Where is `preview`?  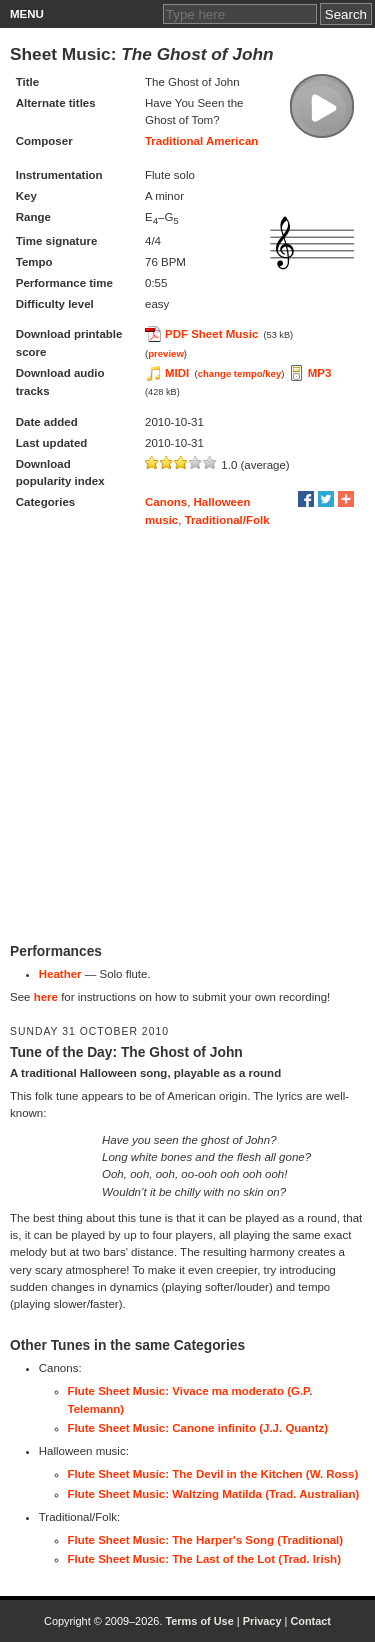 preview is located at coordinates (166, 353).